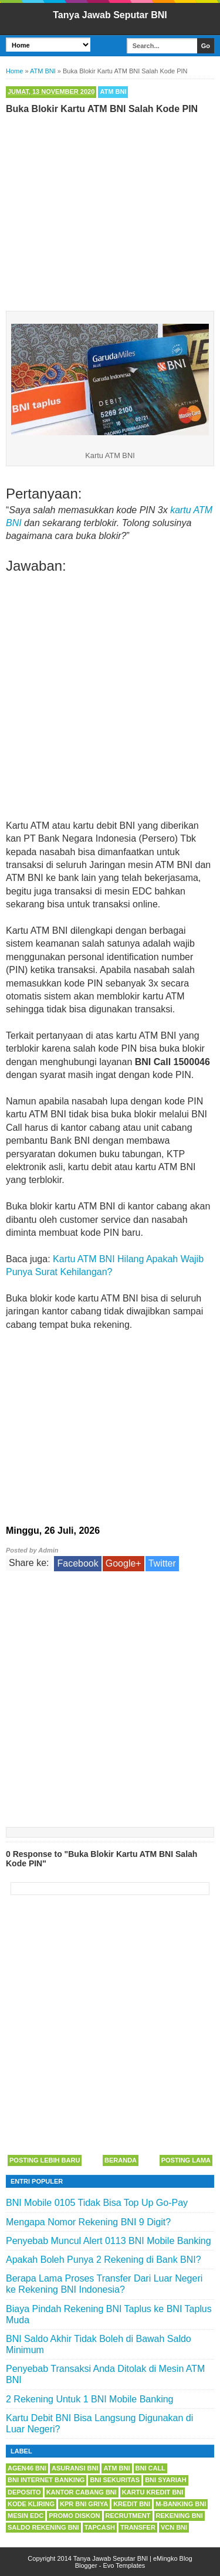  Describe the element at coordinates (120, 2160) in the screenshot. I see `Beranda` at that location.